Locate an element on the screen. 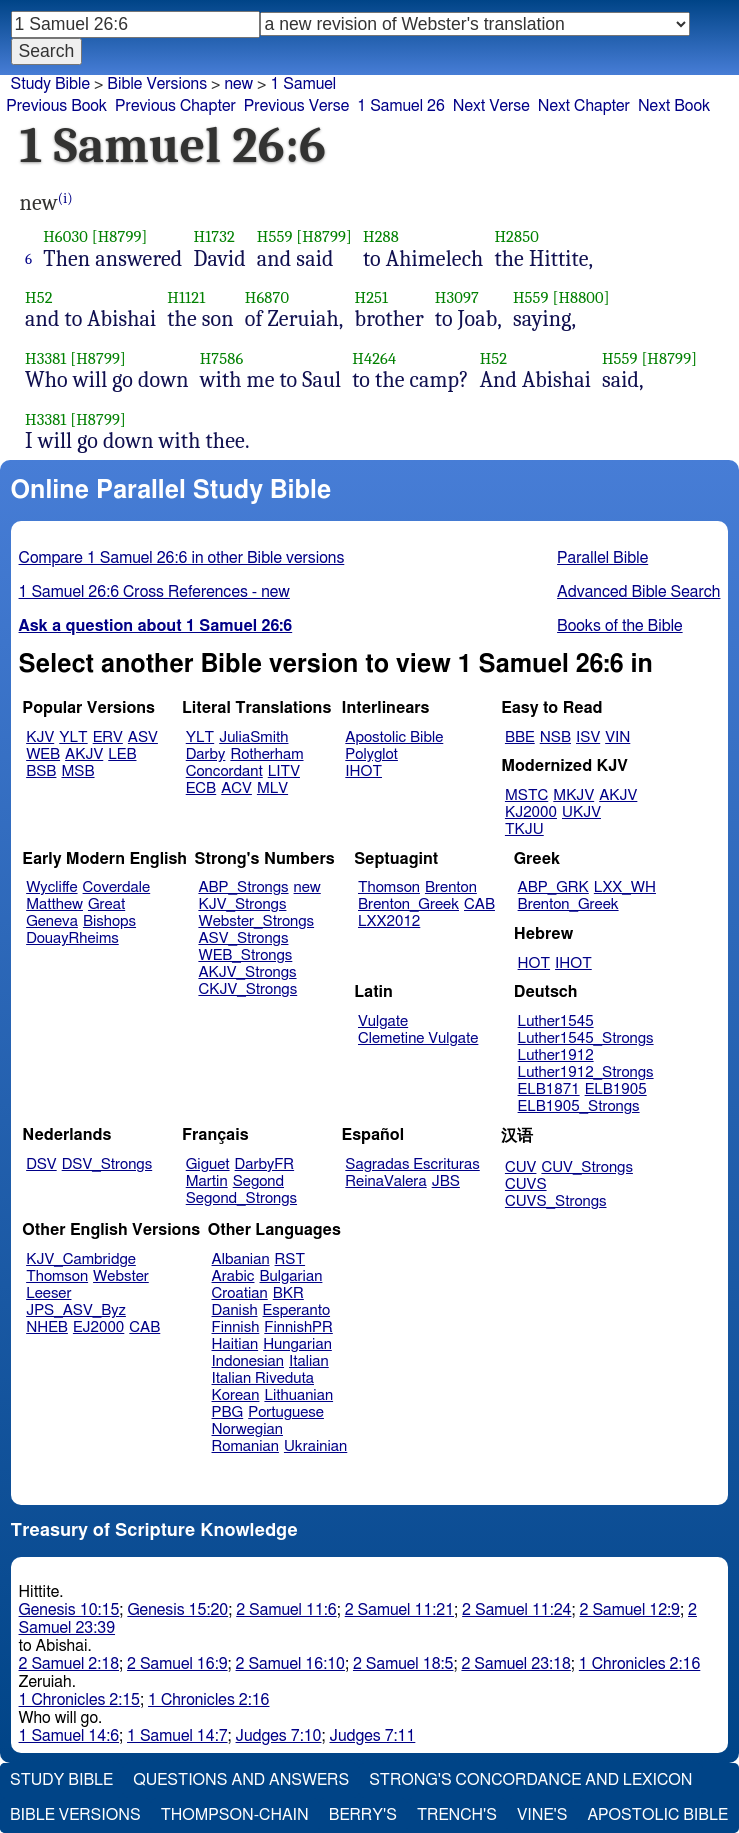  Italian is located at coordinates (309, 1361).